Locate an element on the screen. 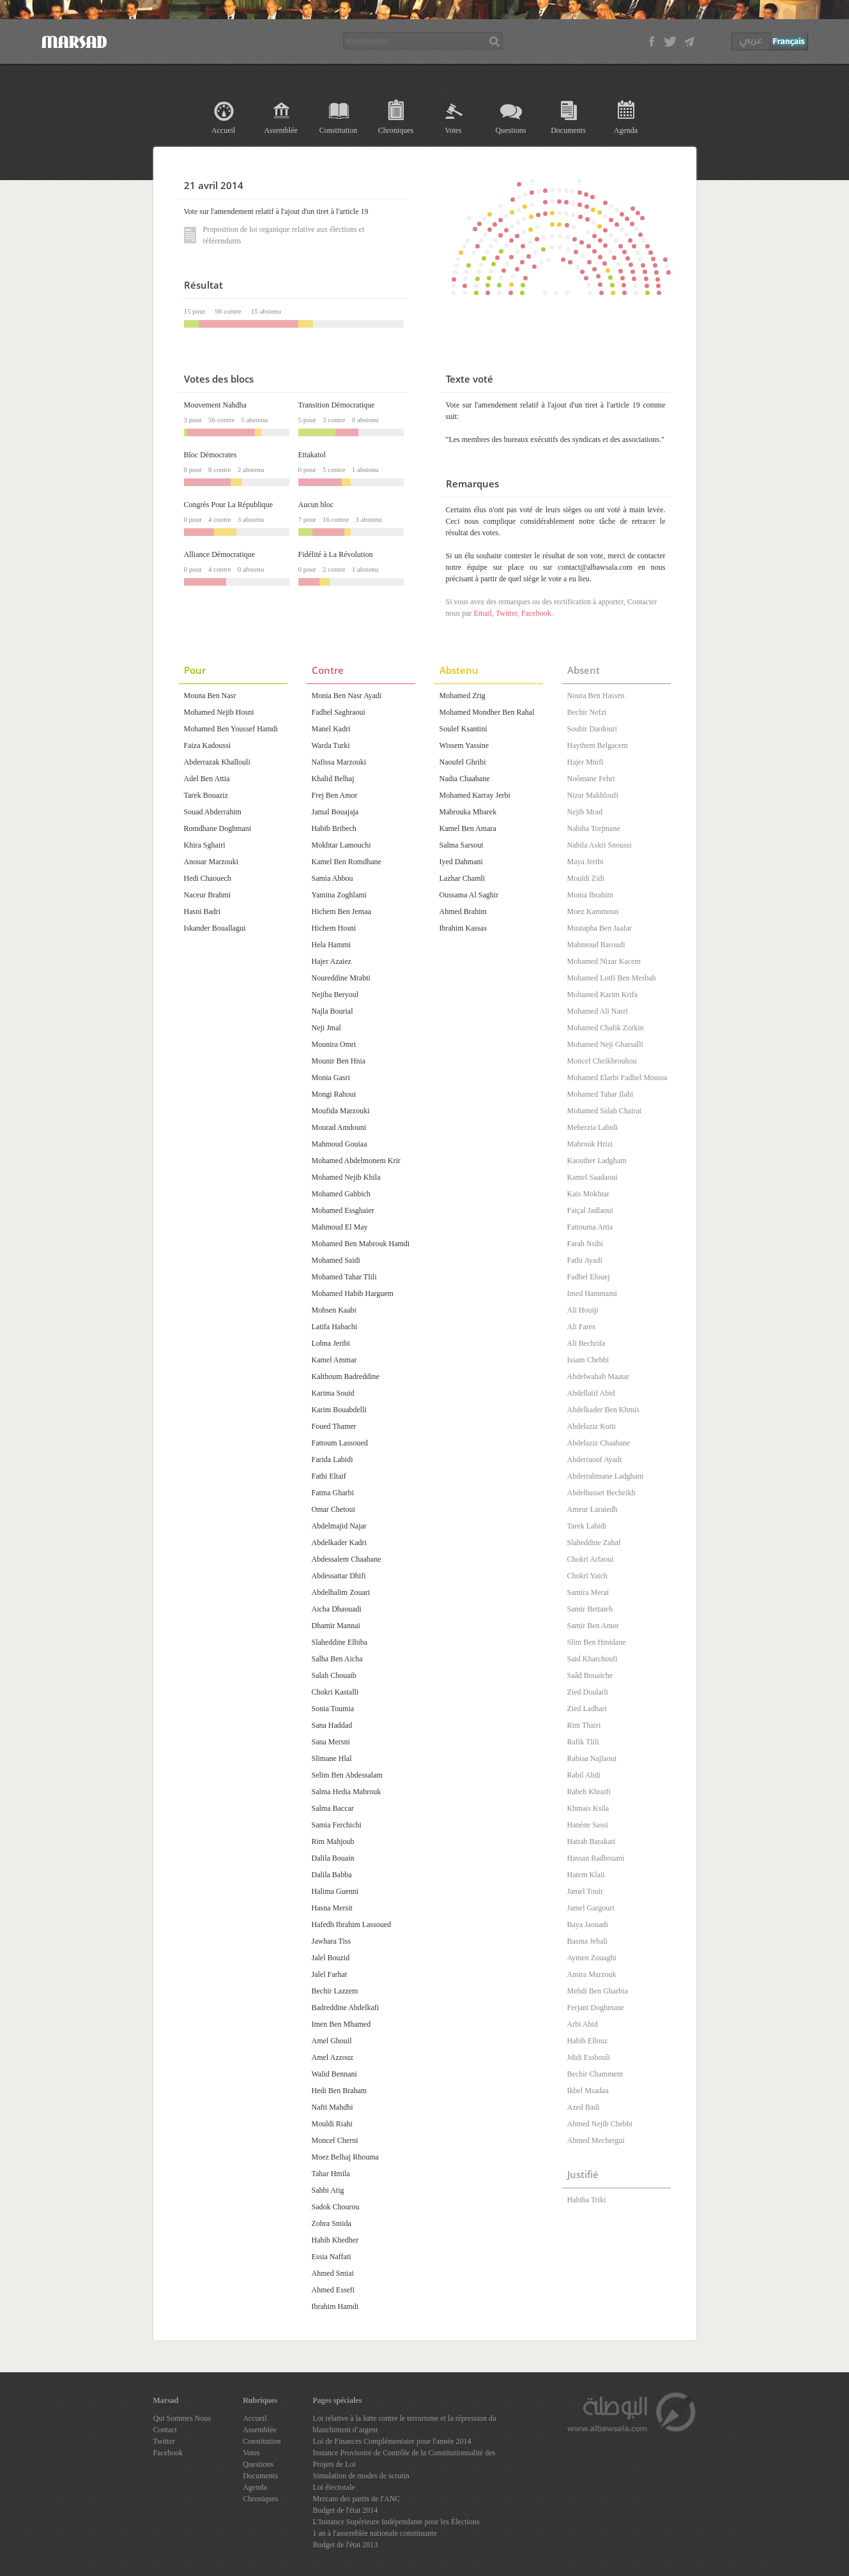 The width and height of the screenshot is (849, 2576). Kais Mokhtar is located at coordinates (588, 1193).